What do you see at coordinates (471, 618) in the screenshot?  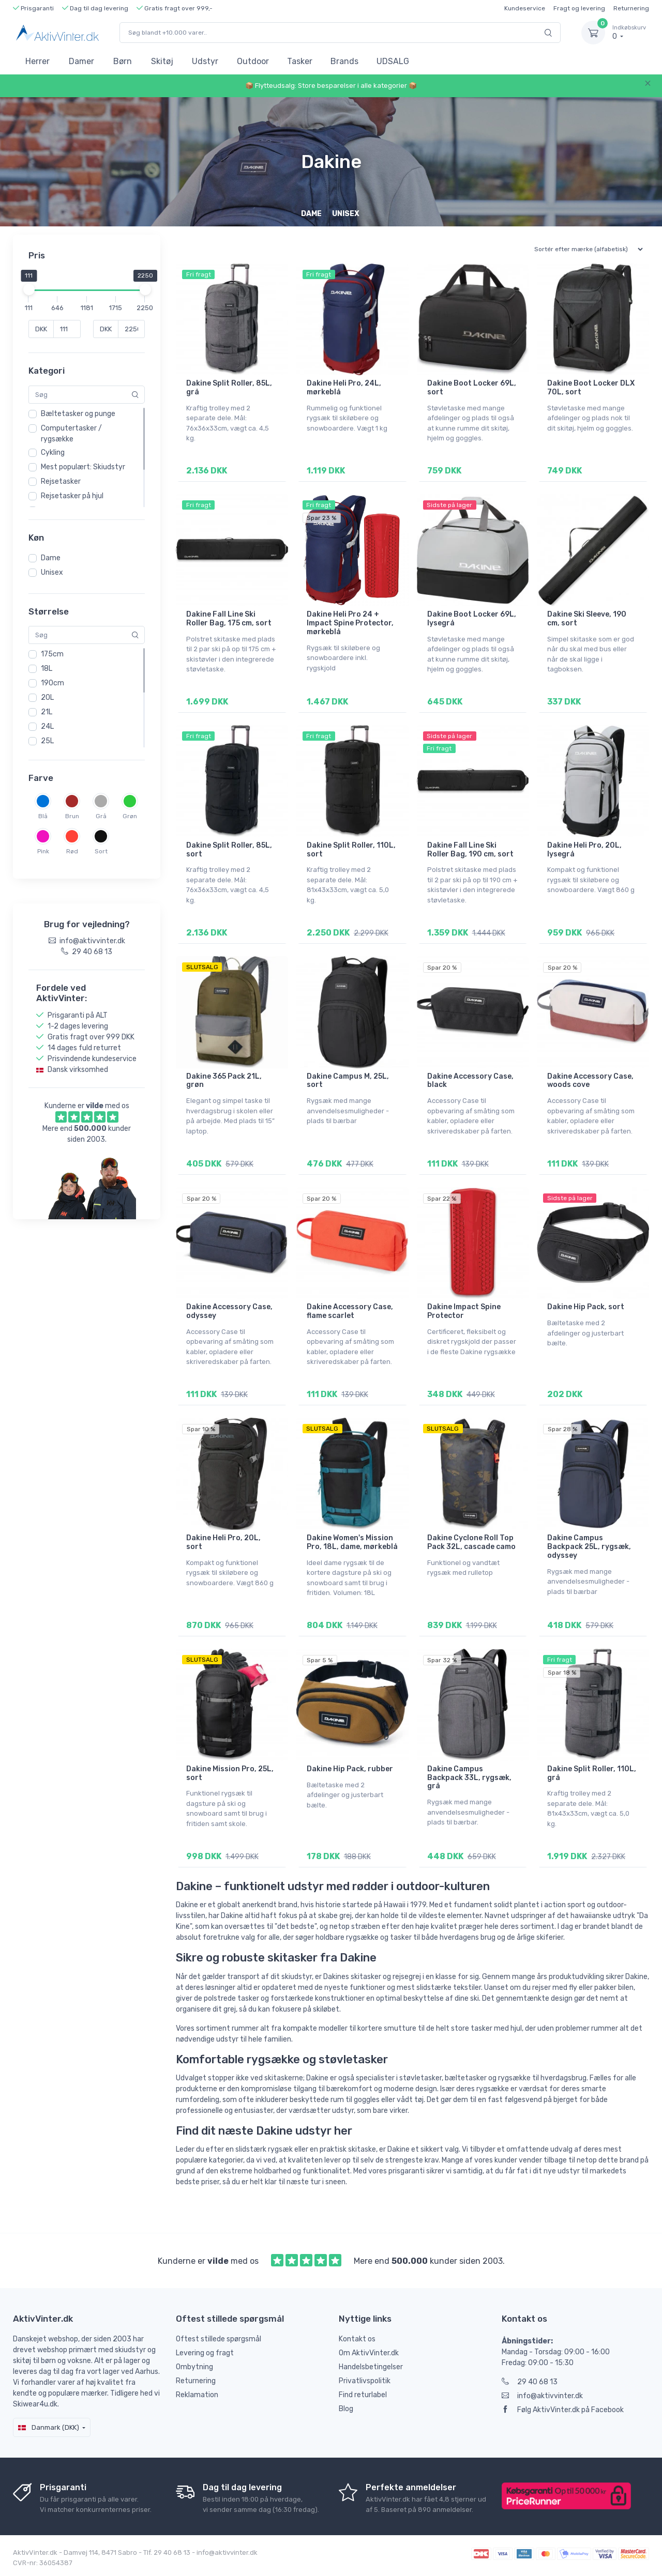 I see `Dakine Boot Locker 69L, lysegrå` at bounding box center [471, 618].